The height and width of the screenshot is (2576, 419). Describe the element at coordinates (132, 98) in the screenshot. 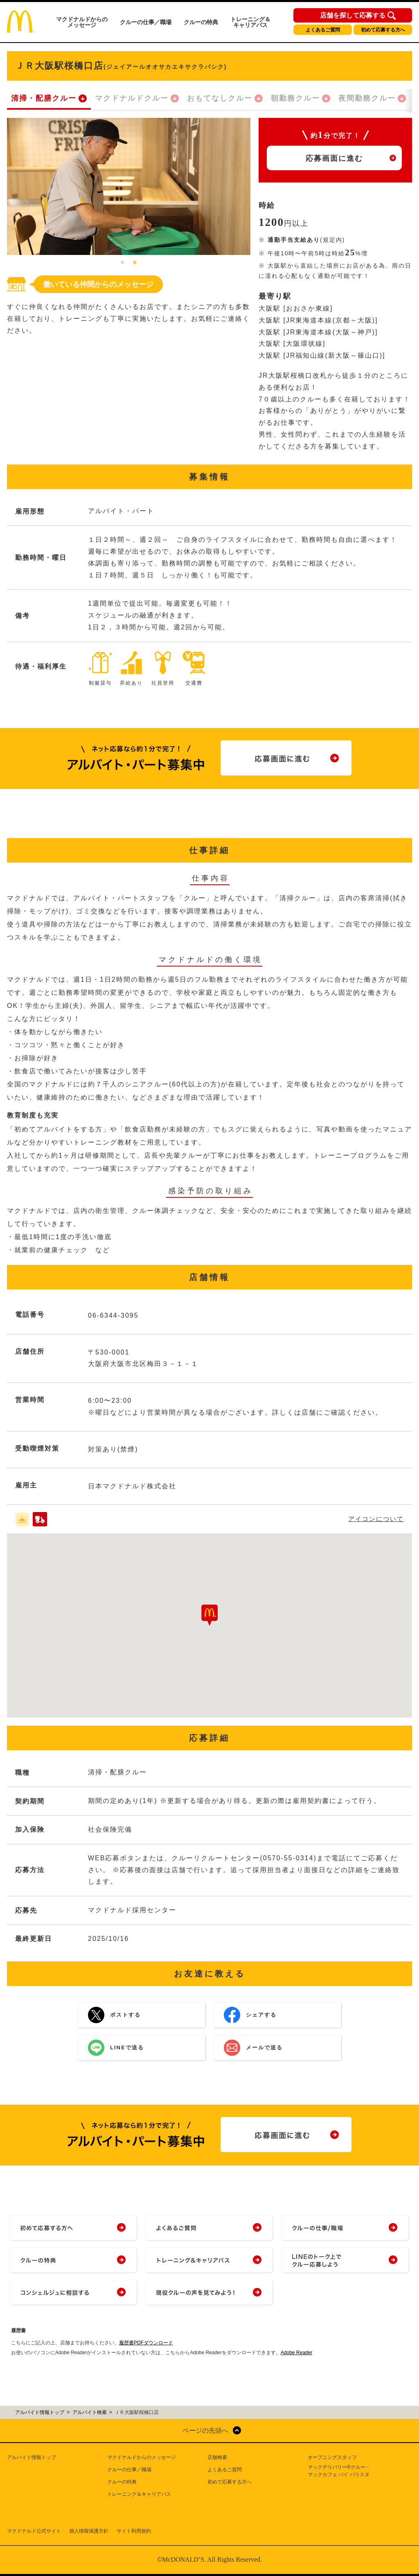

I see `マクドナルドクルー` at that location.